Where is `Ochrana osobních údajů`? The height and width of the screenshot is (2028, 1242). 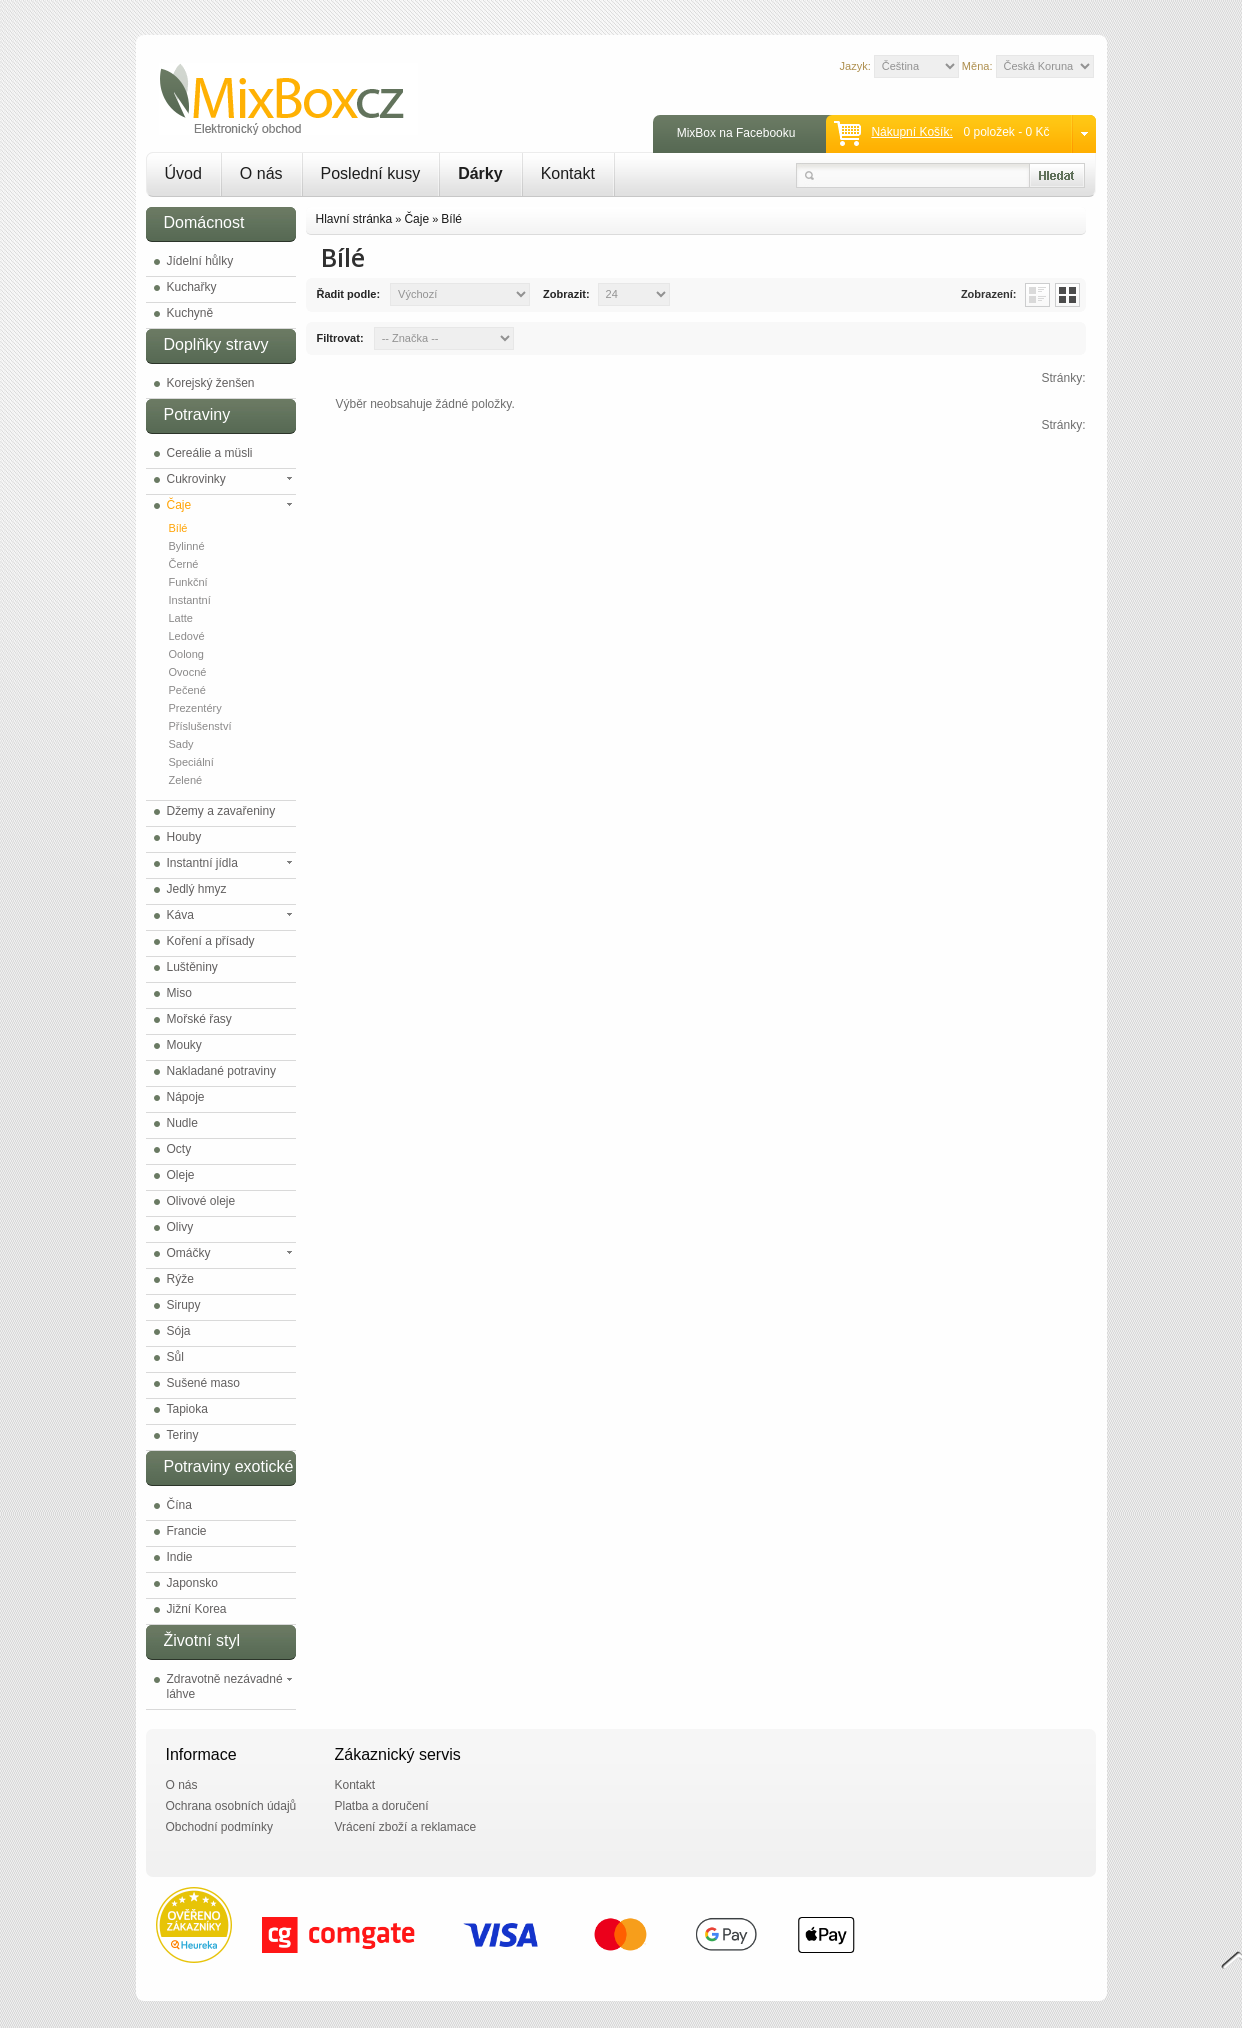 Ochrana osobních údajů is located at coordinates (231, 1806).